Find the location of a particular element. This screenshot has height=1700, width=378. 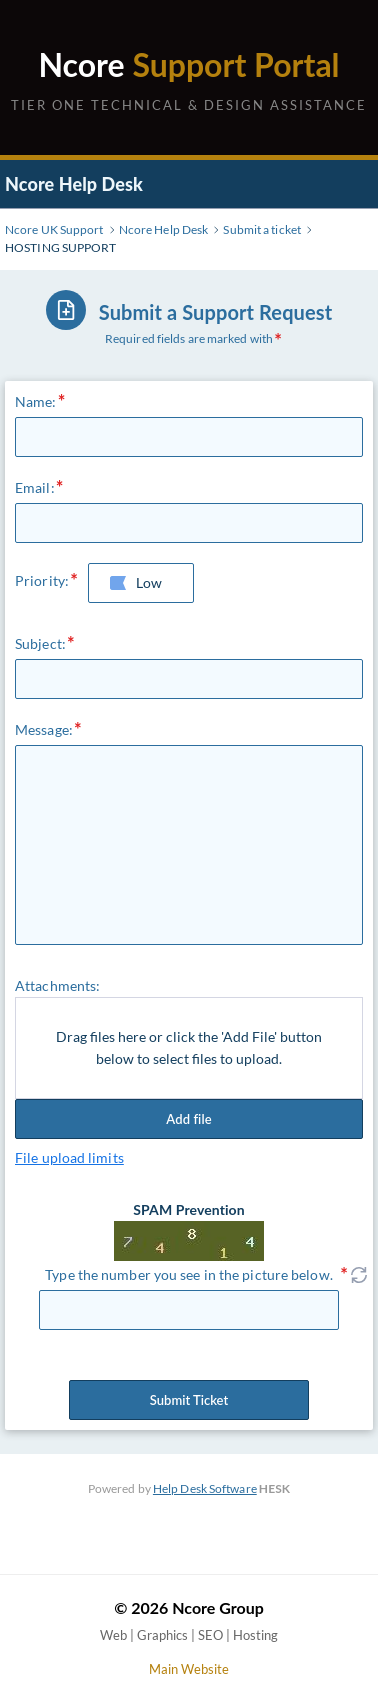

Drag files here or click the 'Add File' button below to select files to upload. is located at coordinates (189, 1047).